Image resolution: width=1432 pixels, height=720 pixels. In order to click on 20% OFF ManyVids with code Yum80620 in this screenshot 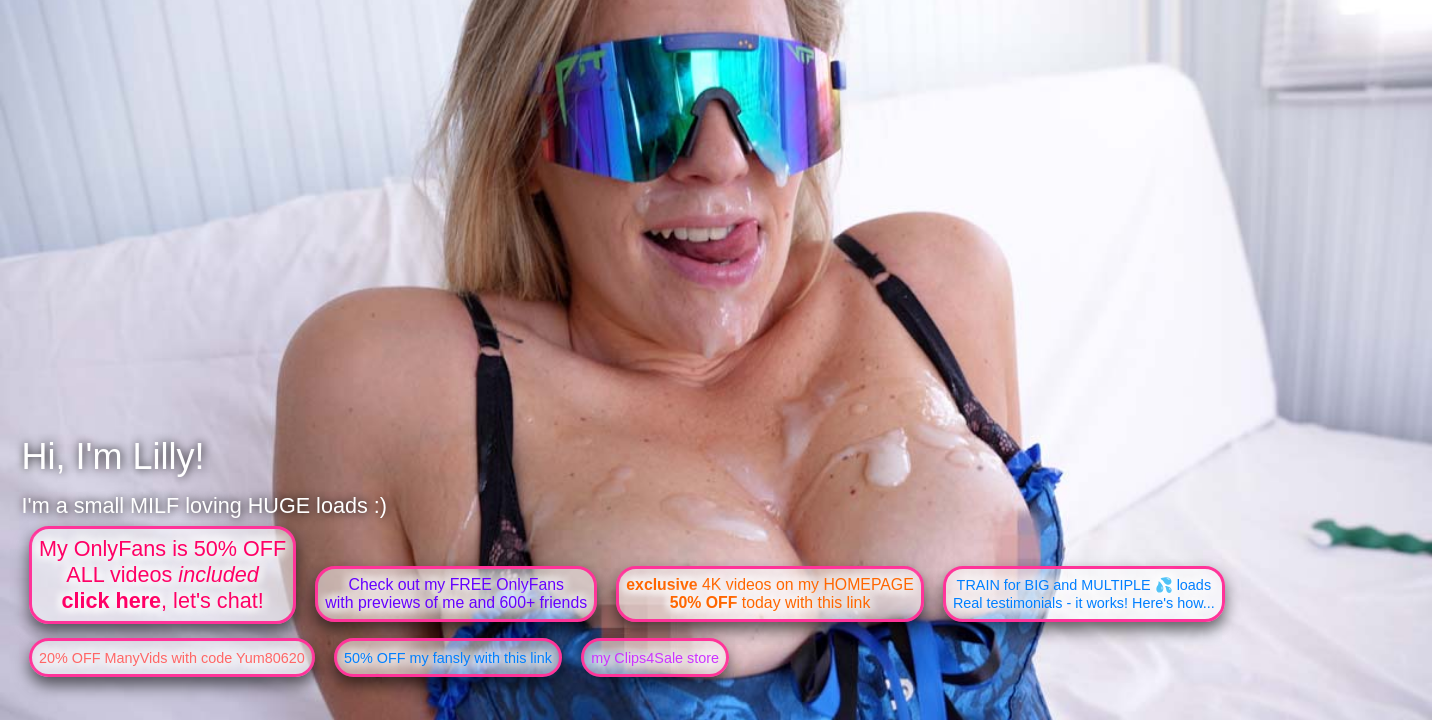, I will do `click(172, 658)`.